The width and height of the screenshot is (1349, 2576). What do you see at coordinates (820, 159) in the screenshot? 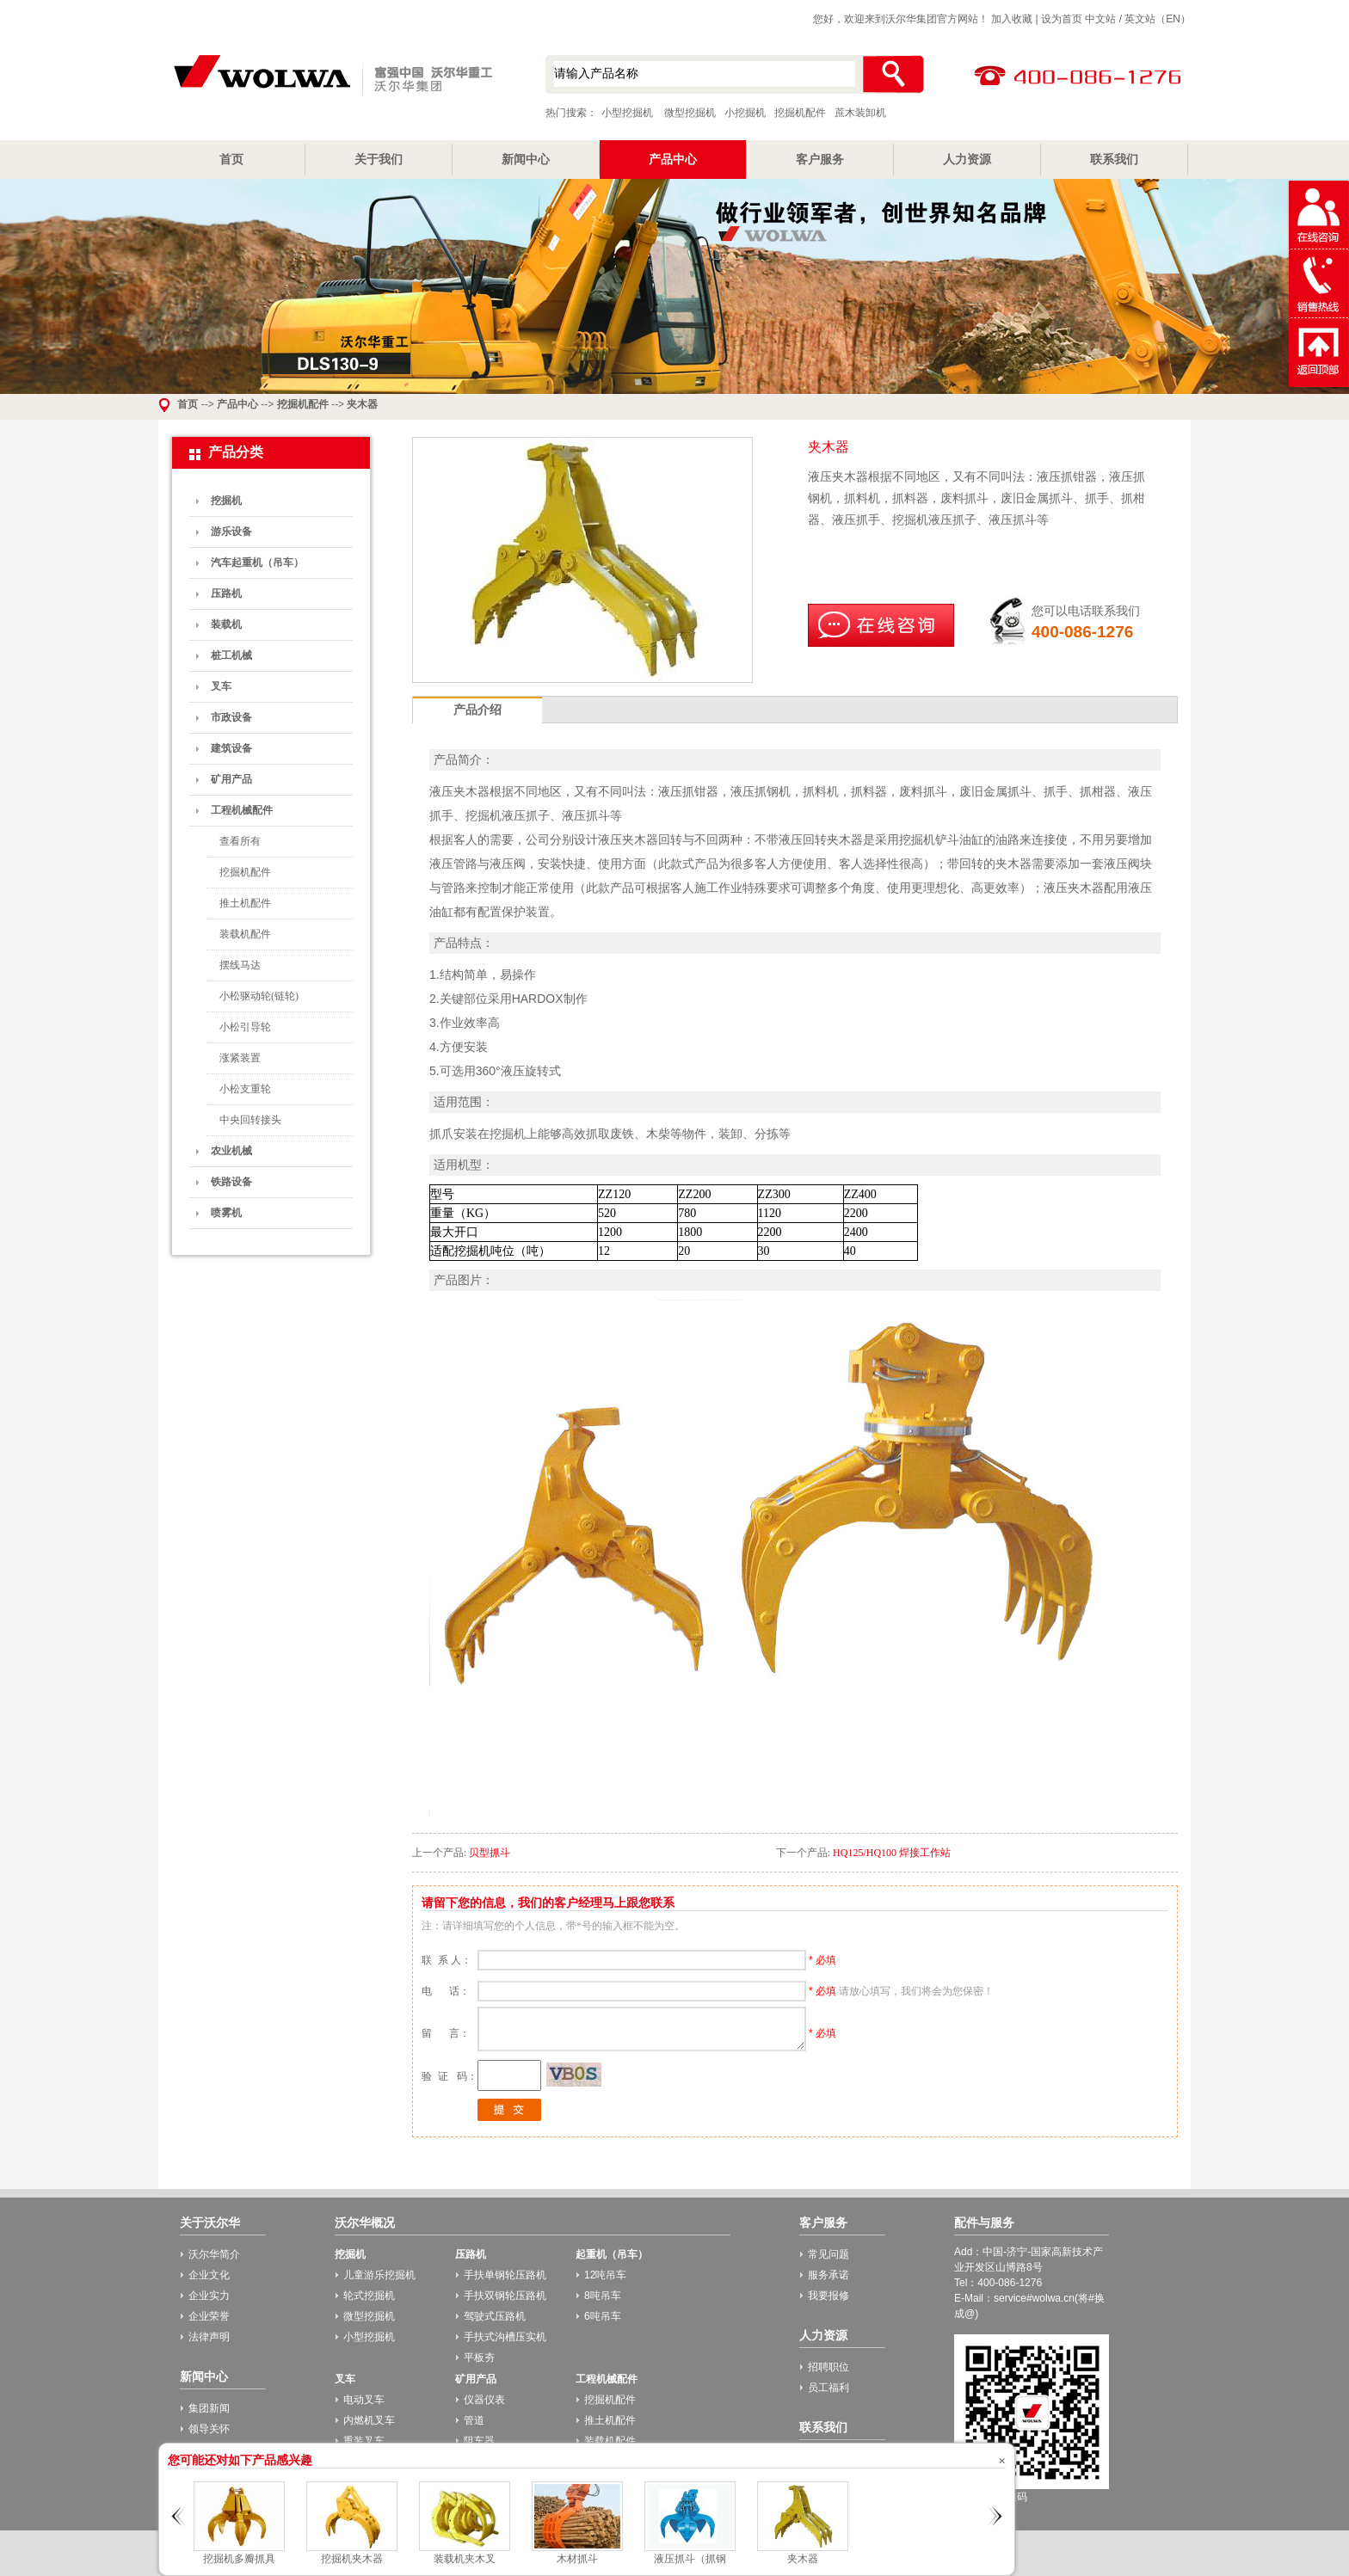
I see `客户服务` at bounding box center [820, 159].